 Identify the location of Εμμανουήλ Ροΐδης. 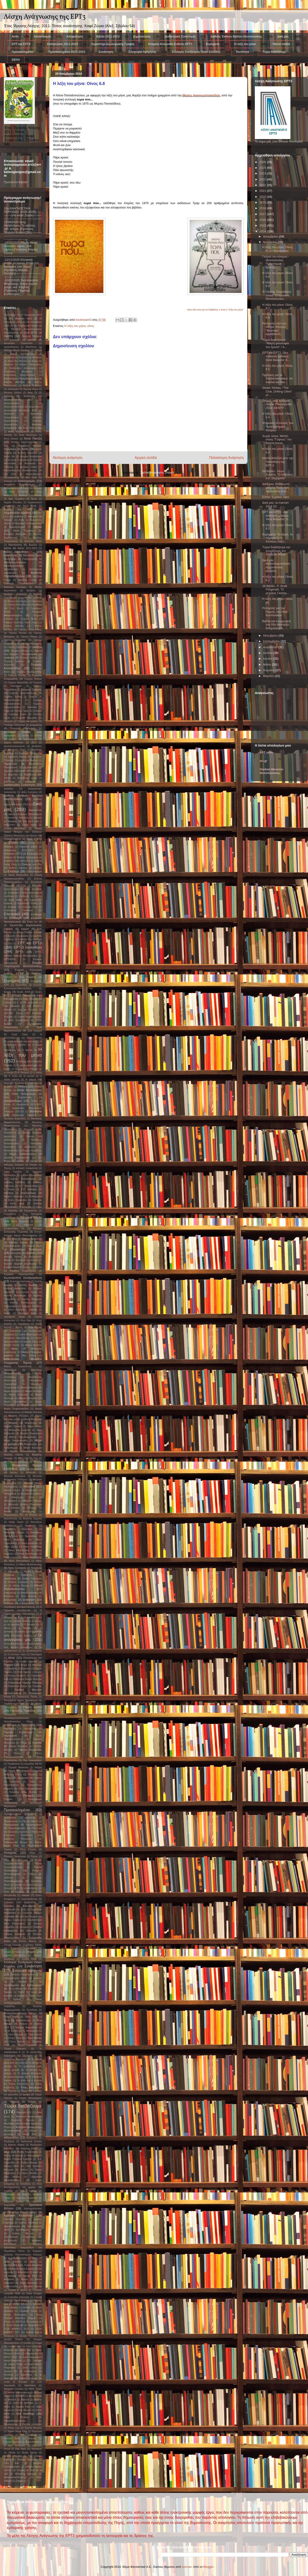
(28, 903).